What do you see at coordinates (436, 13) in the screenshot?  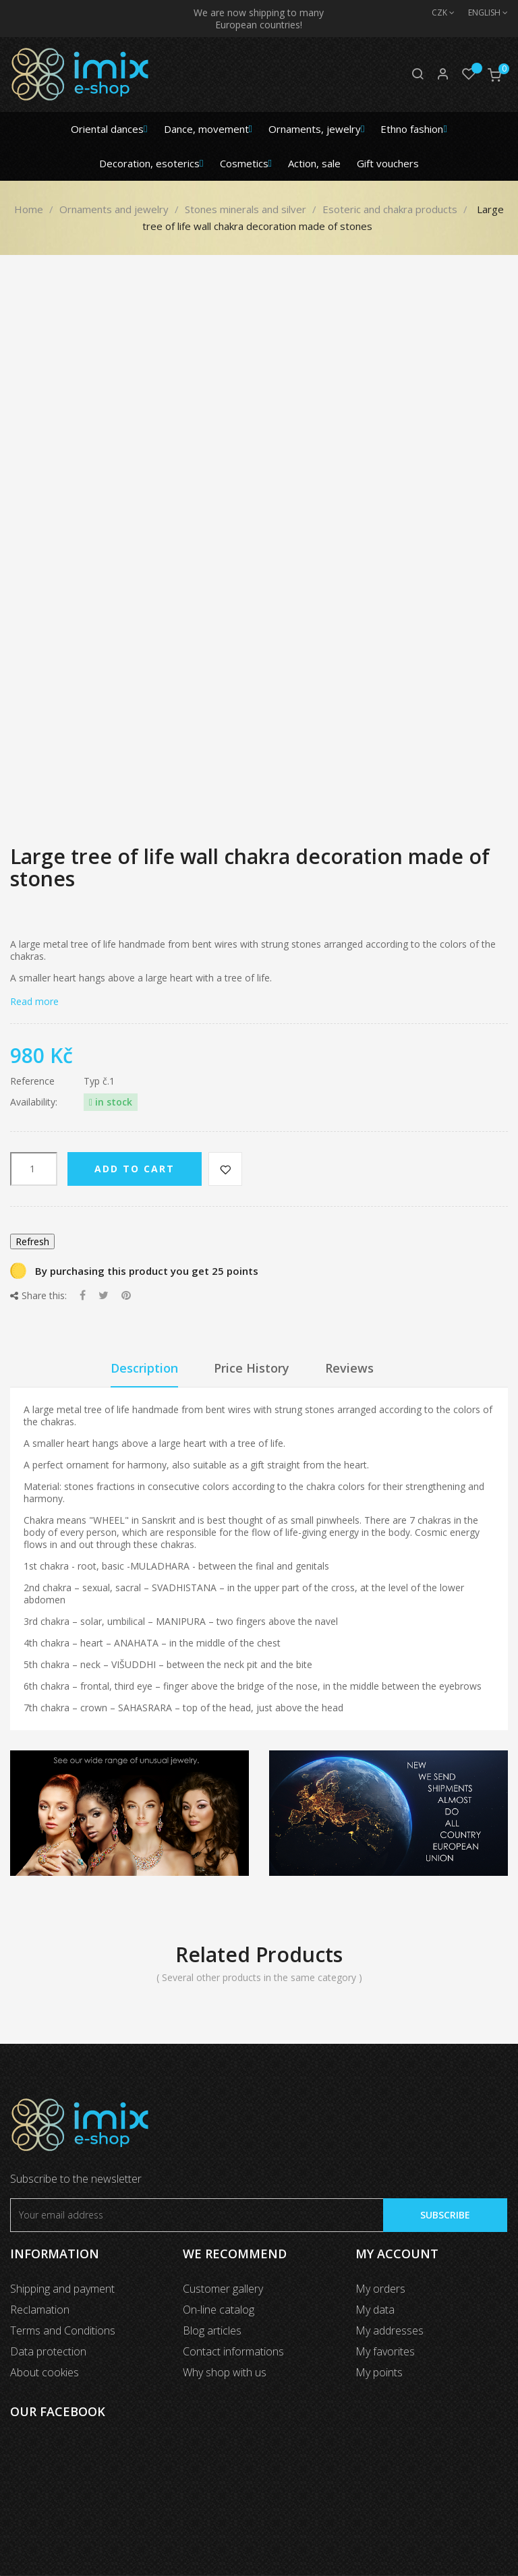 I see `[Currency dropdown]` at bounding box center [436, 13].